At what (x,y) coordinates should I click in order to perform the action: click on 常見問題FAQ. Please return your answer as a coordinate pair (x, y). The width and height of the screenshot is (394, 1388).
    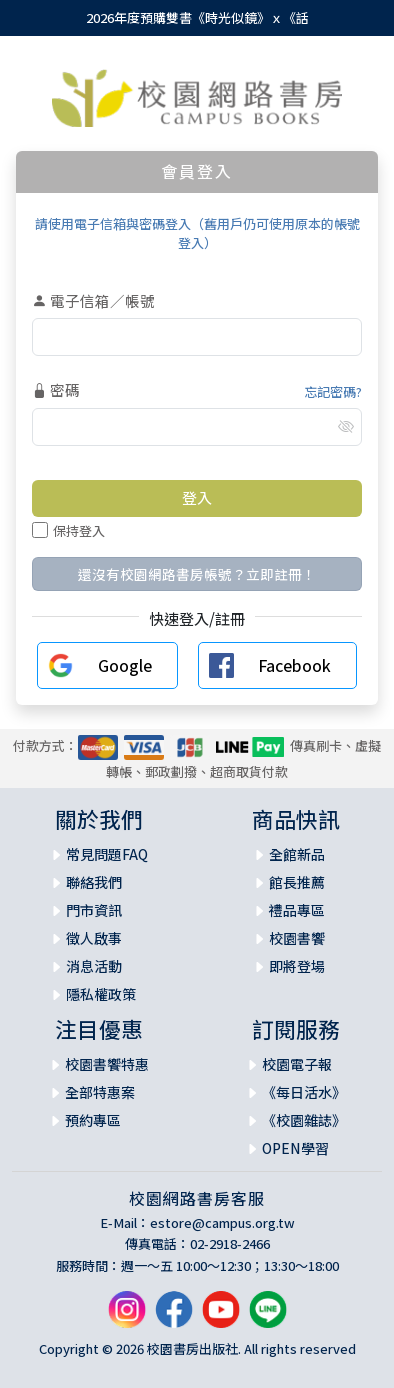
    Looking at the image, I should click on (107, 854).